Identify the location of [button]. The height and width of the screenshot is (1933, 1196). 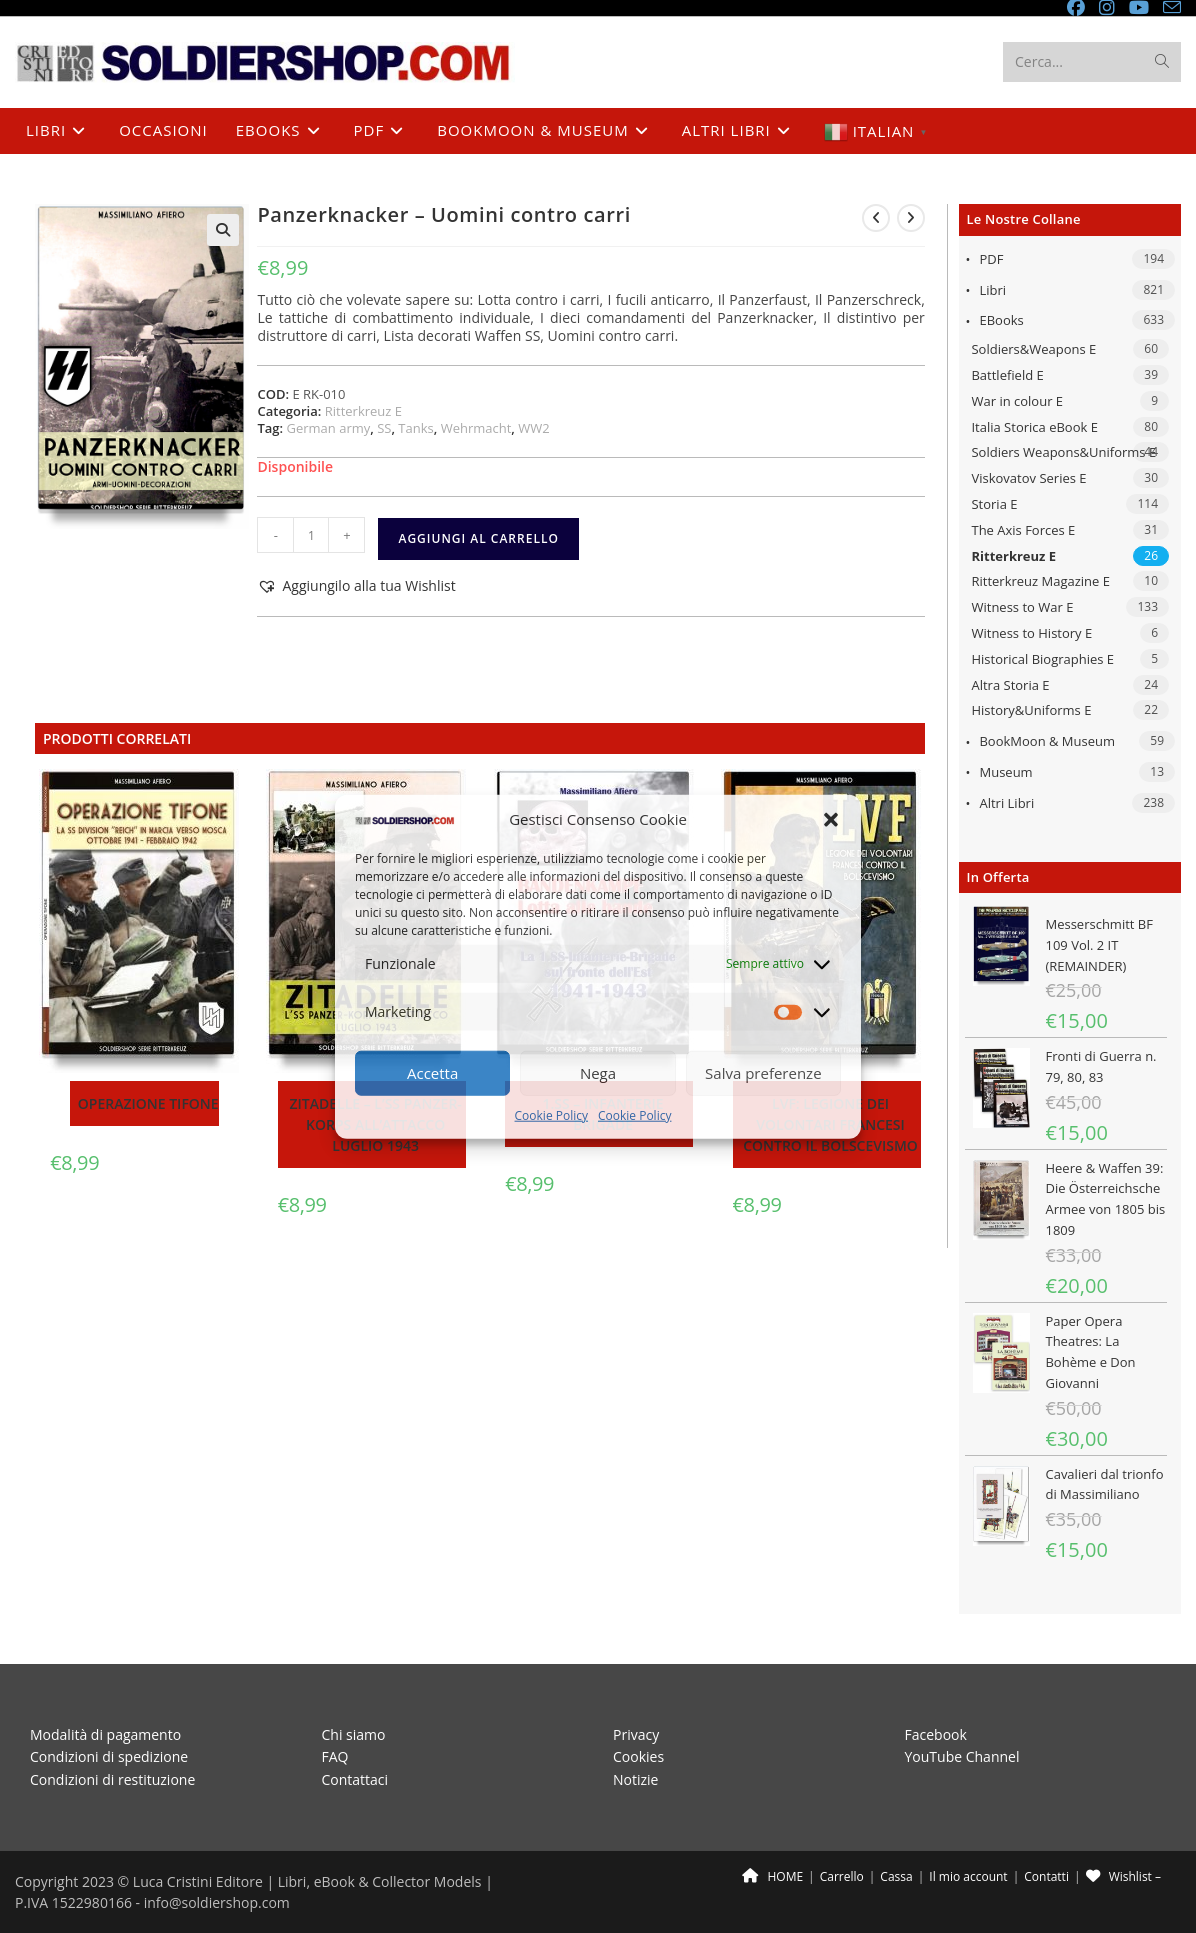
(831, 819).